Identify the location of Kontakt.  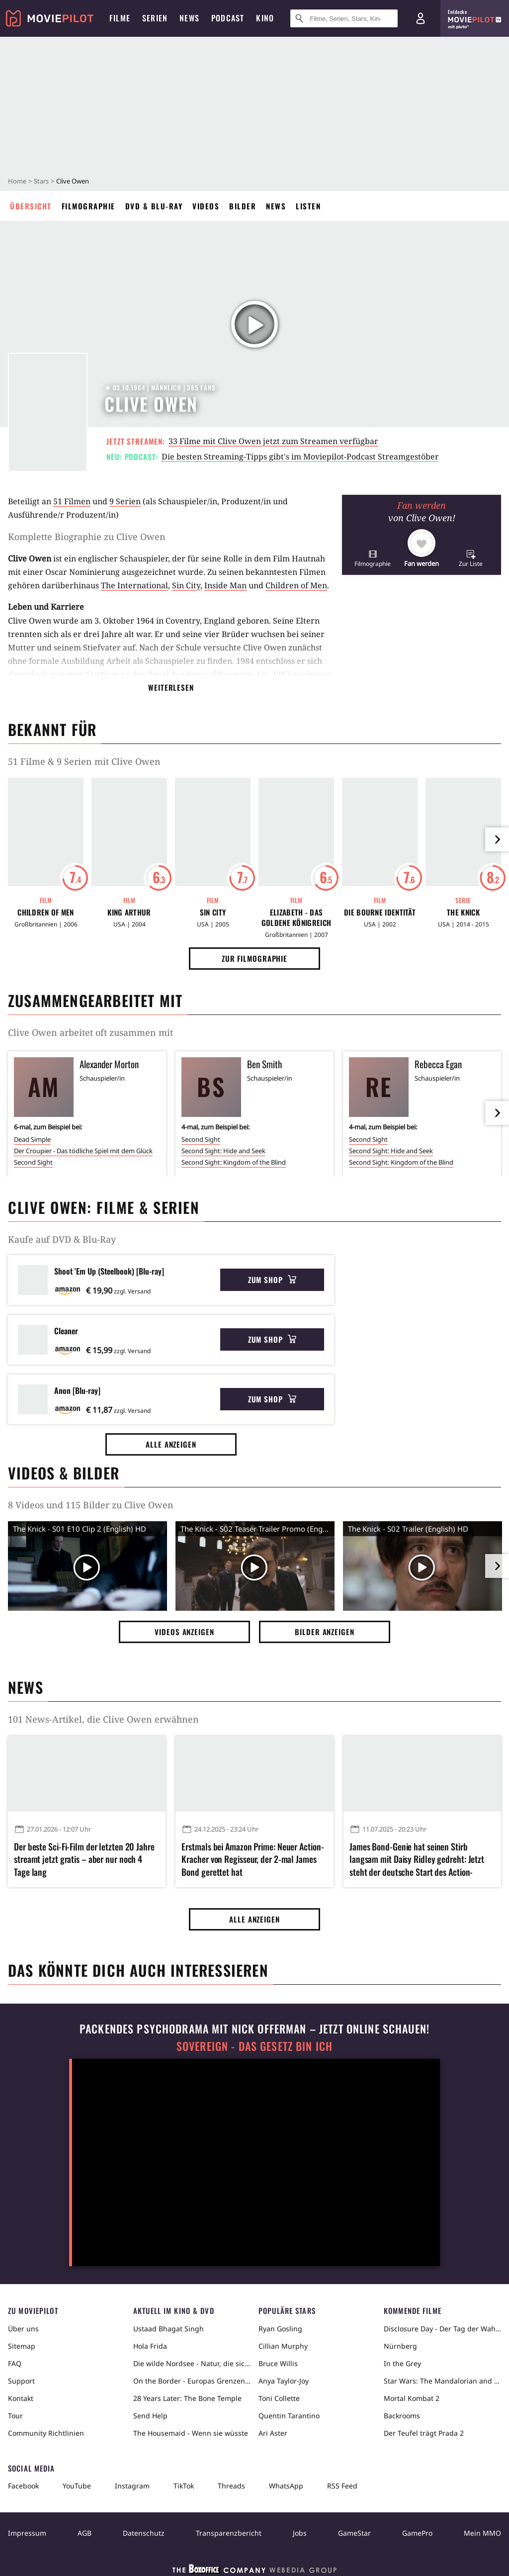
(20, 2398).